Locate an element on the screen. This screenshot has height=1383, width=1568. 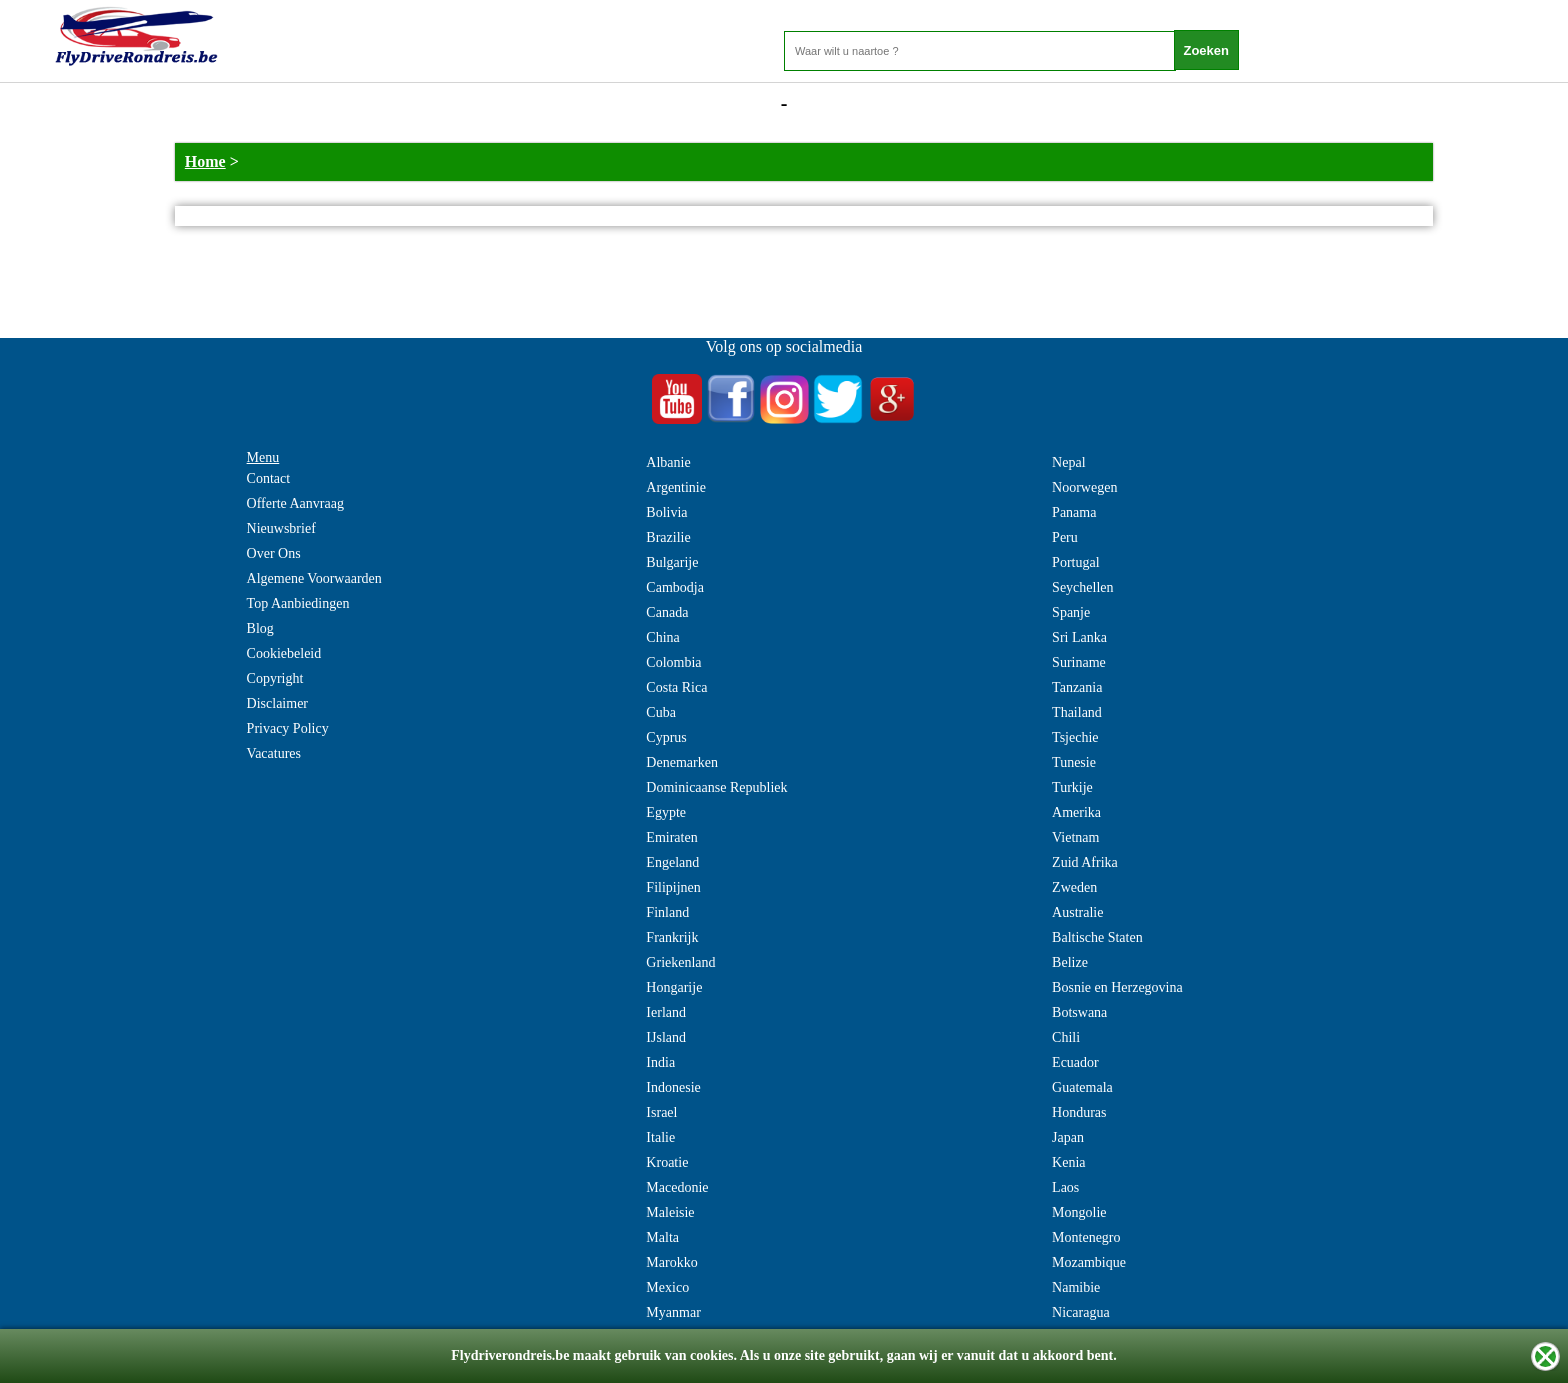
Dominicaanse Republiek is located at coordinates (716, 787).